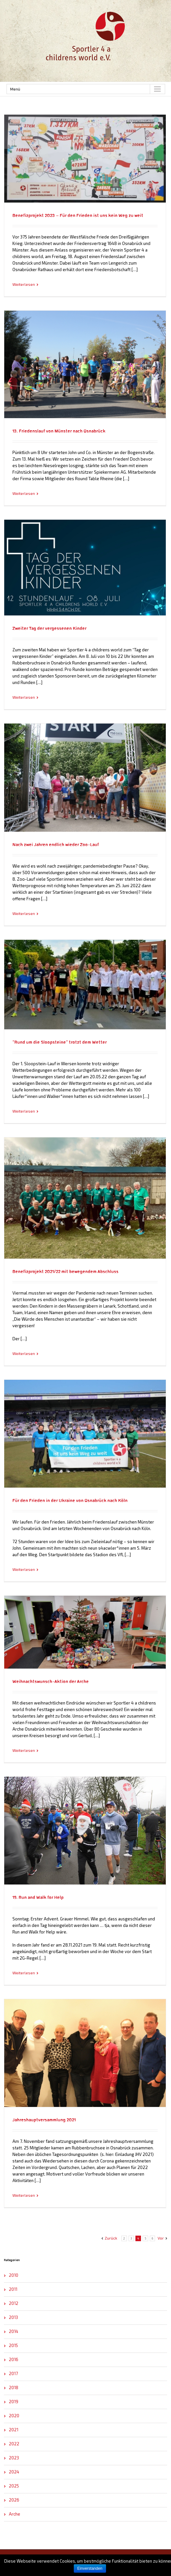  I want to click on 19. Run and Walk for Help, so click(38, 1897).